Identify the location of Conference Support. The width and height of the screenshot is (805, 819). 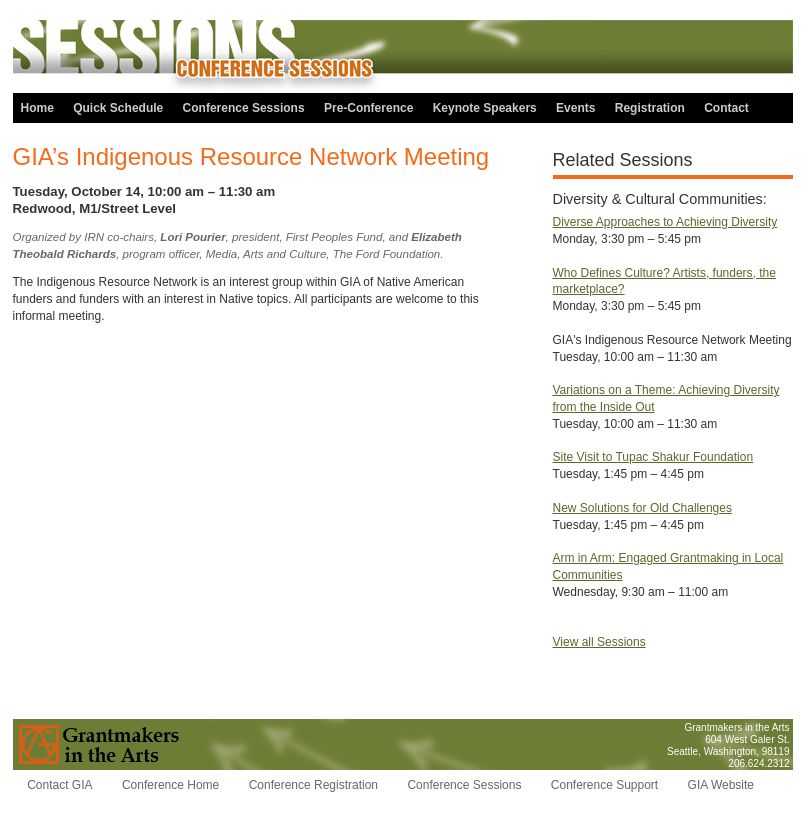
(604, 785).